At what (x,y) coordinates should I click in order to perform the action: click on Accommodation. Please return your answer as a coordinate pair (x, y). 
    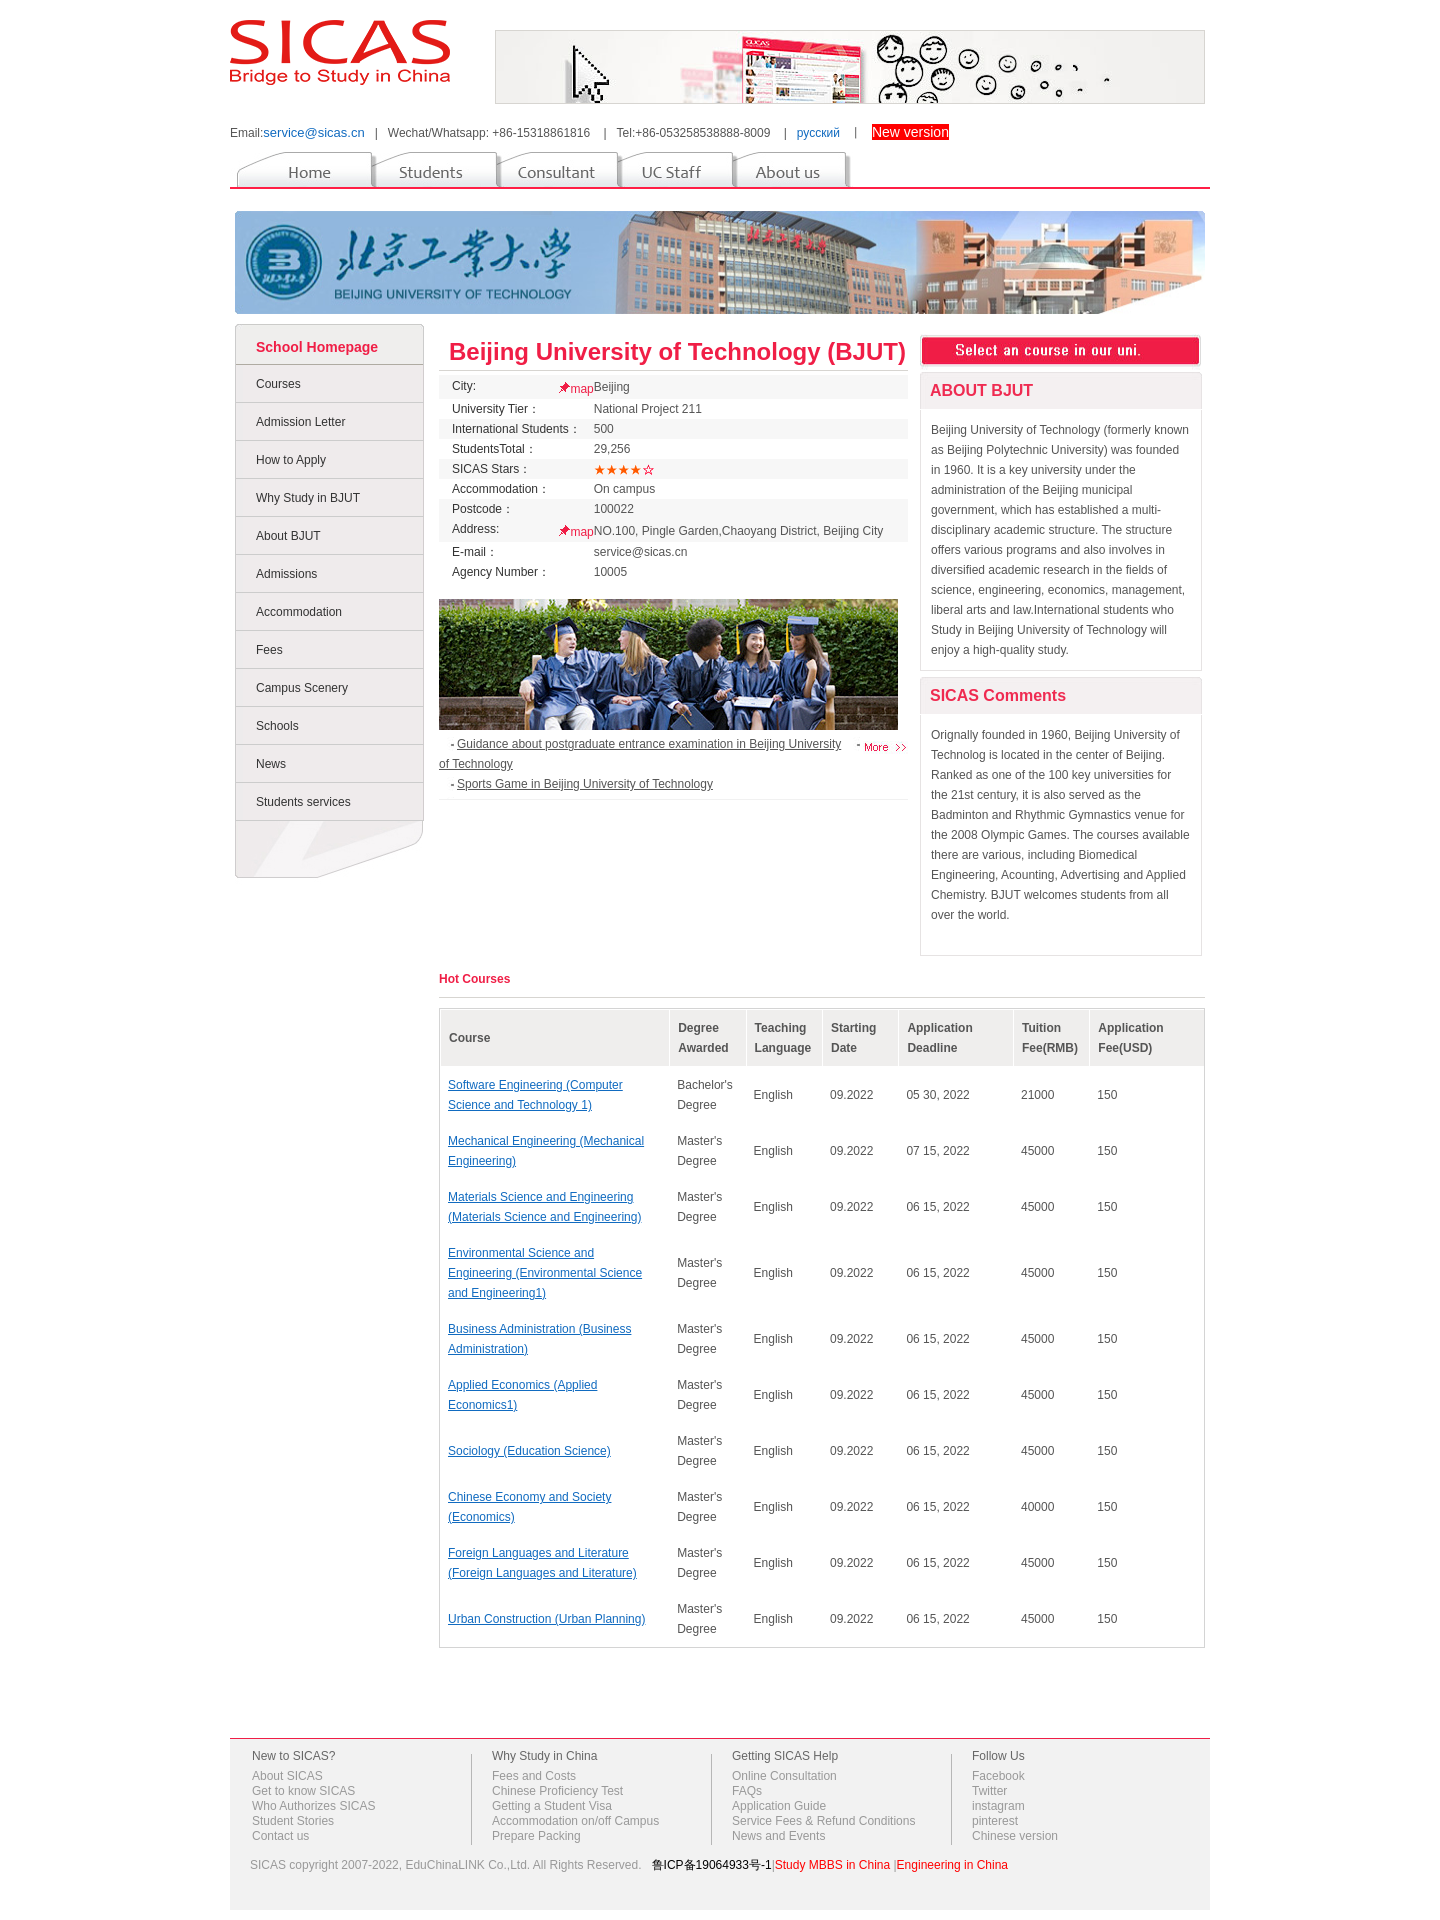
    Looking at the image, I should click on (299, 612).